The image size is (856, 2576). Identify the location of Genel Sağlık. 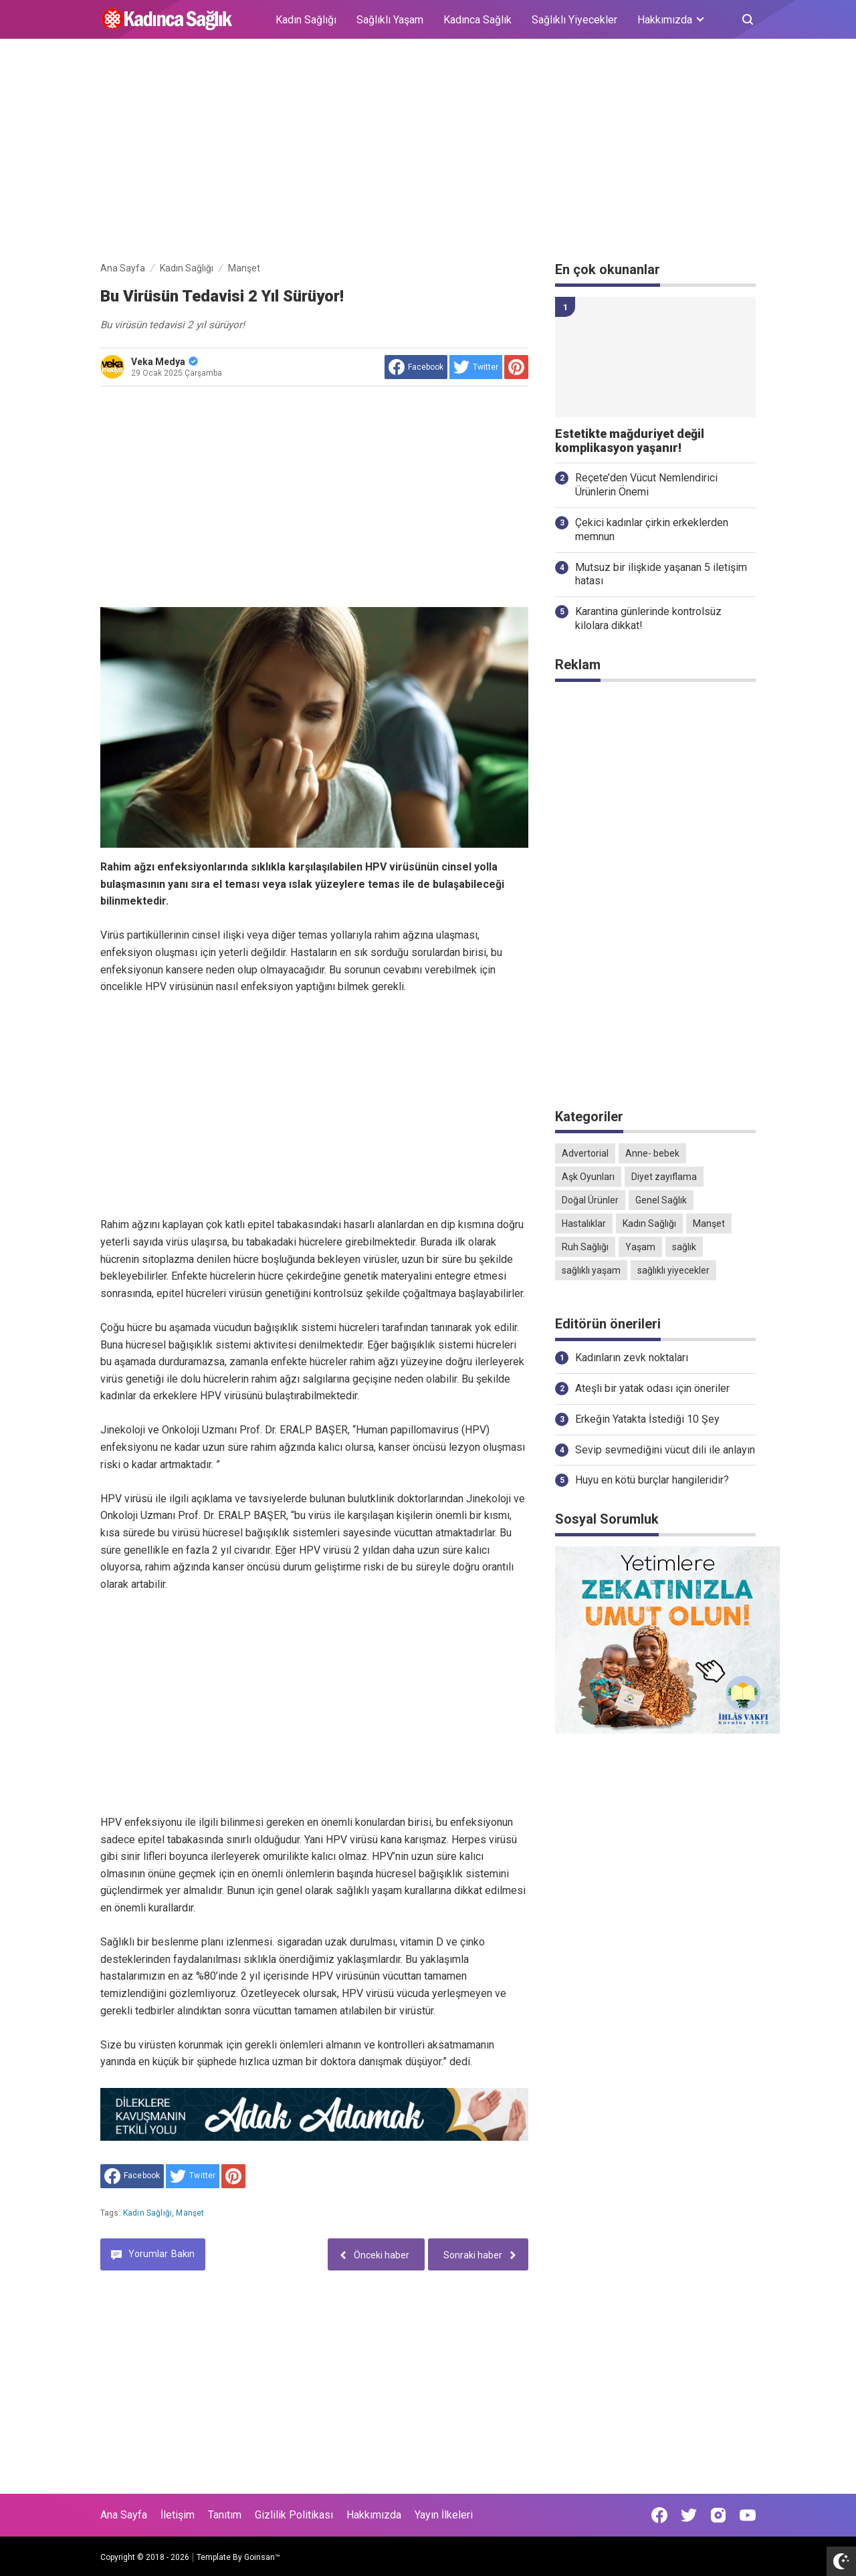
(661, 1200).